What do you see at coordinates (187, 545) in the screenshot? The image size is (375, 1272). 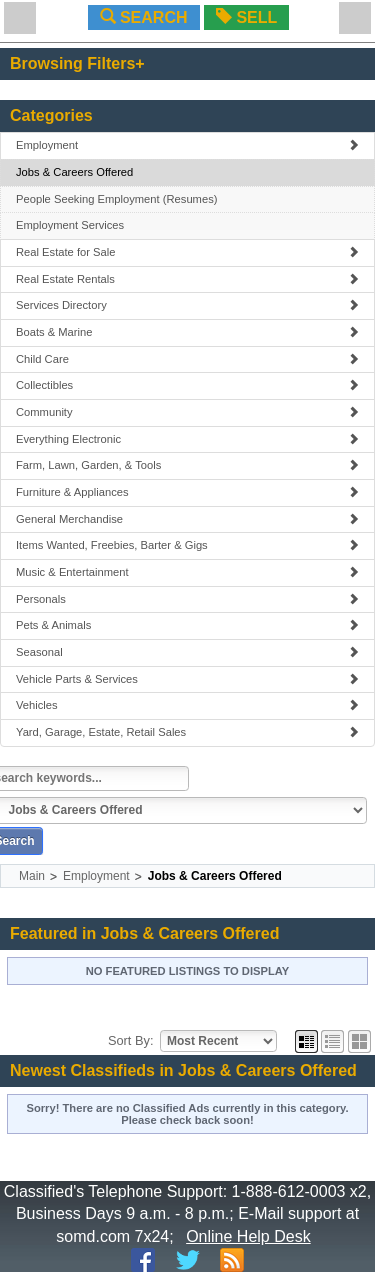 I see `Items Wanted, Freebies, Barter & Gigs` at bounding box center [187, 545].